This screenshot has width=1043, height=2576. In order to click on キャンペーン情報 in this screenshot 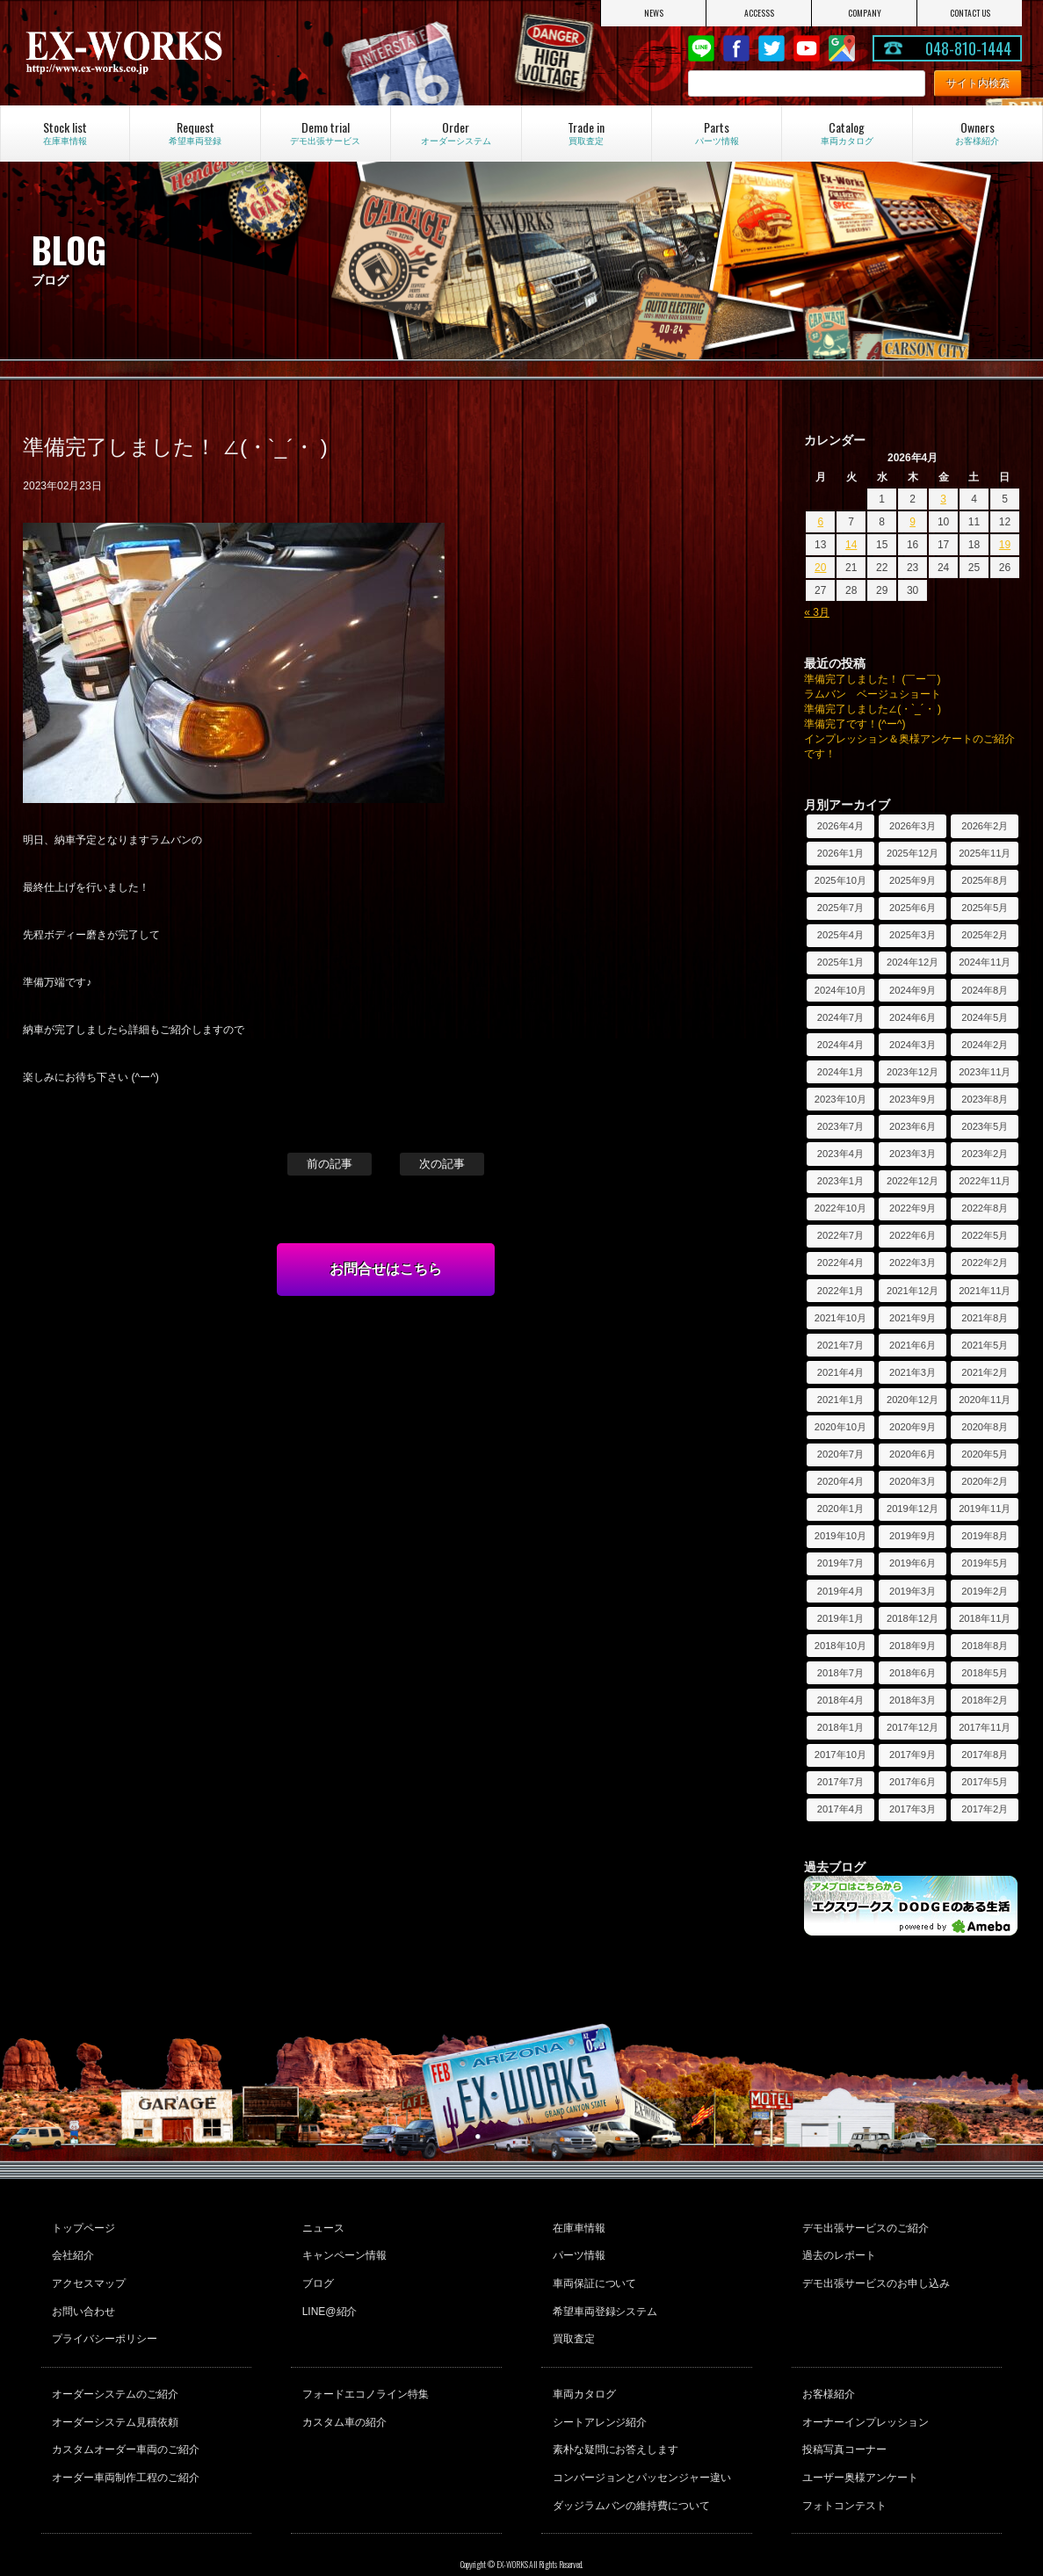, I will do `click(342, 2249)`.